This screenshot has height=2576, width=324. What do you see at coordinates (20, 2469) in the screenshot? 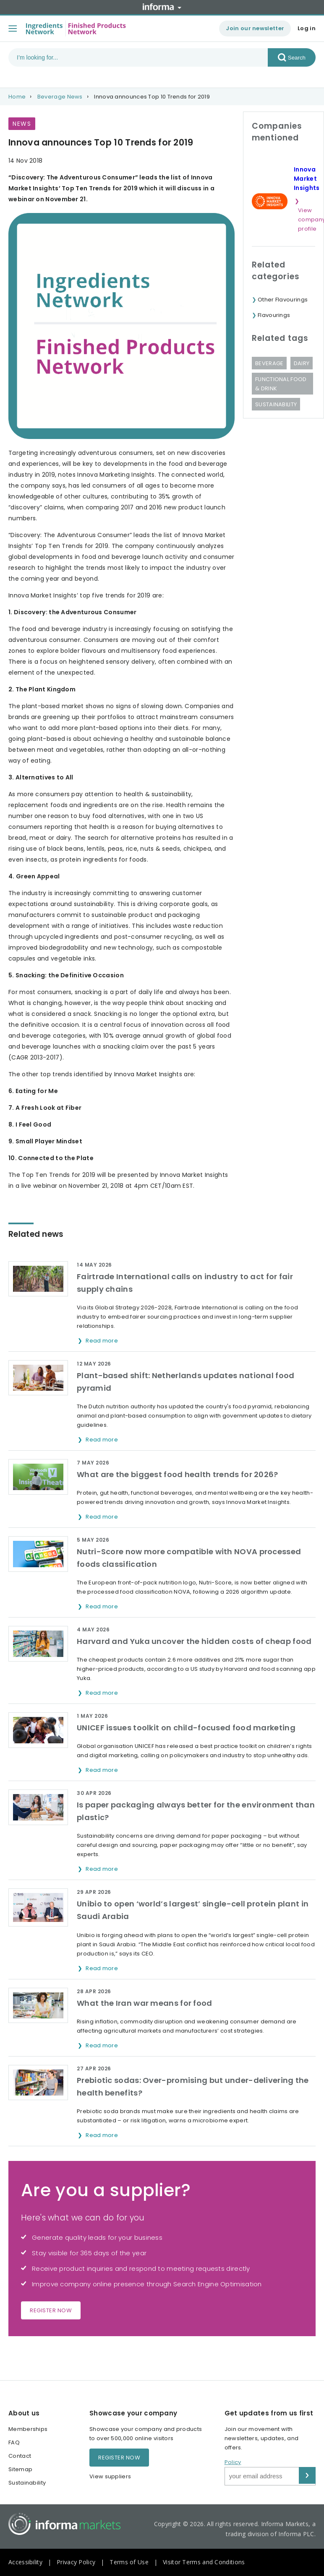
I see `Sitemap` at bounding box center [20, 2469].